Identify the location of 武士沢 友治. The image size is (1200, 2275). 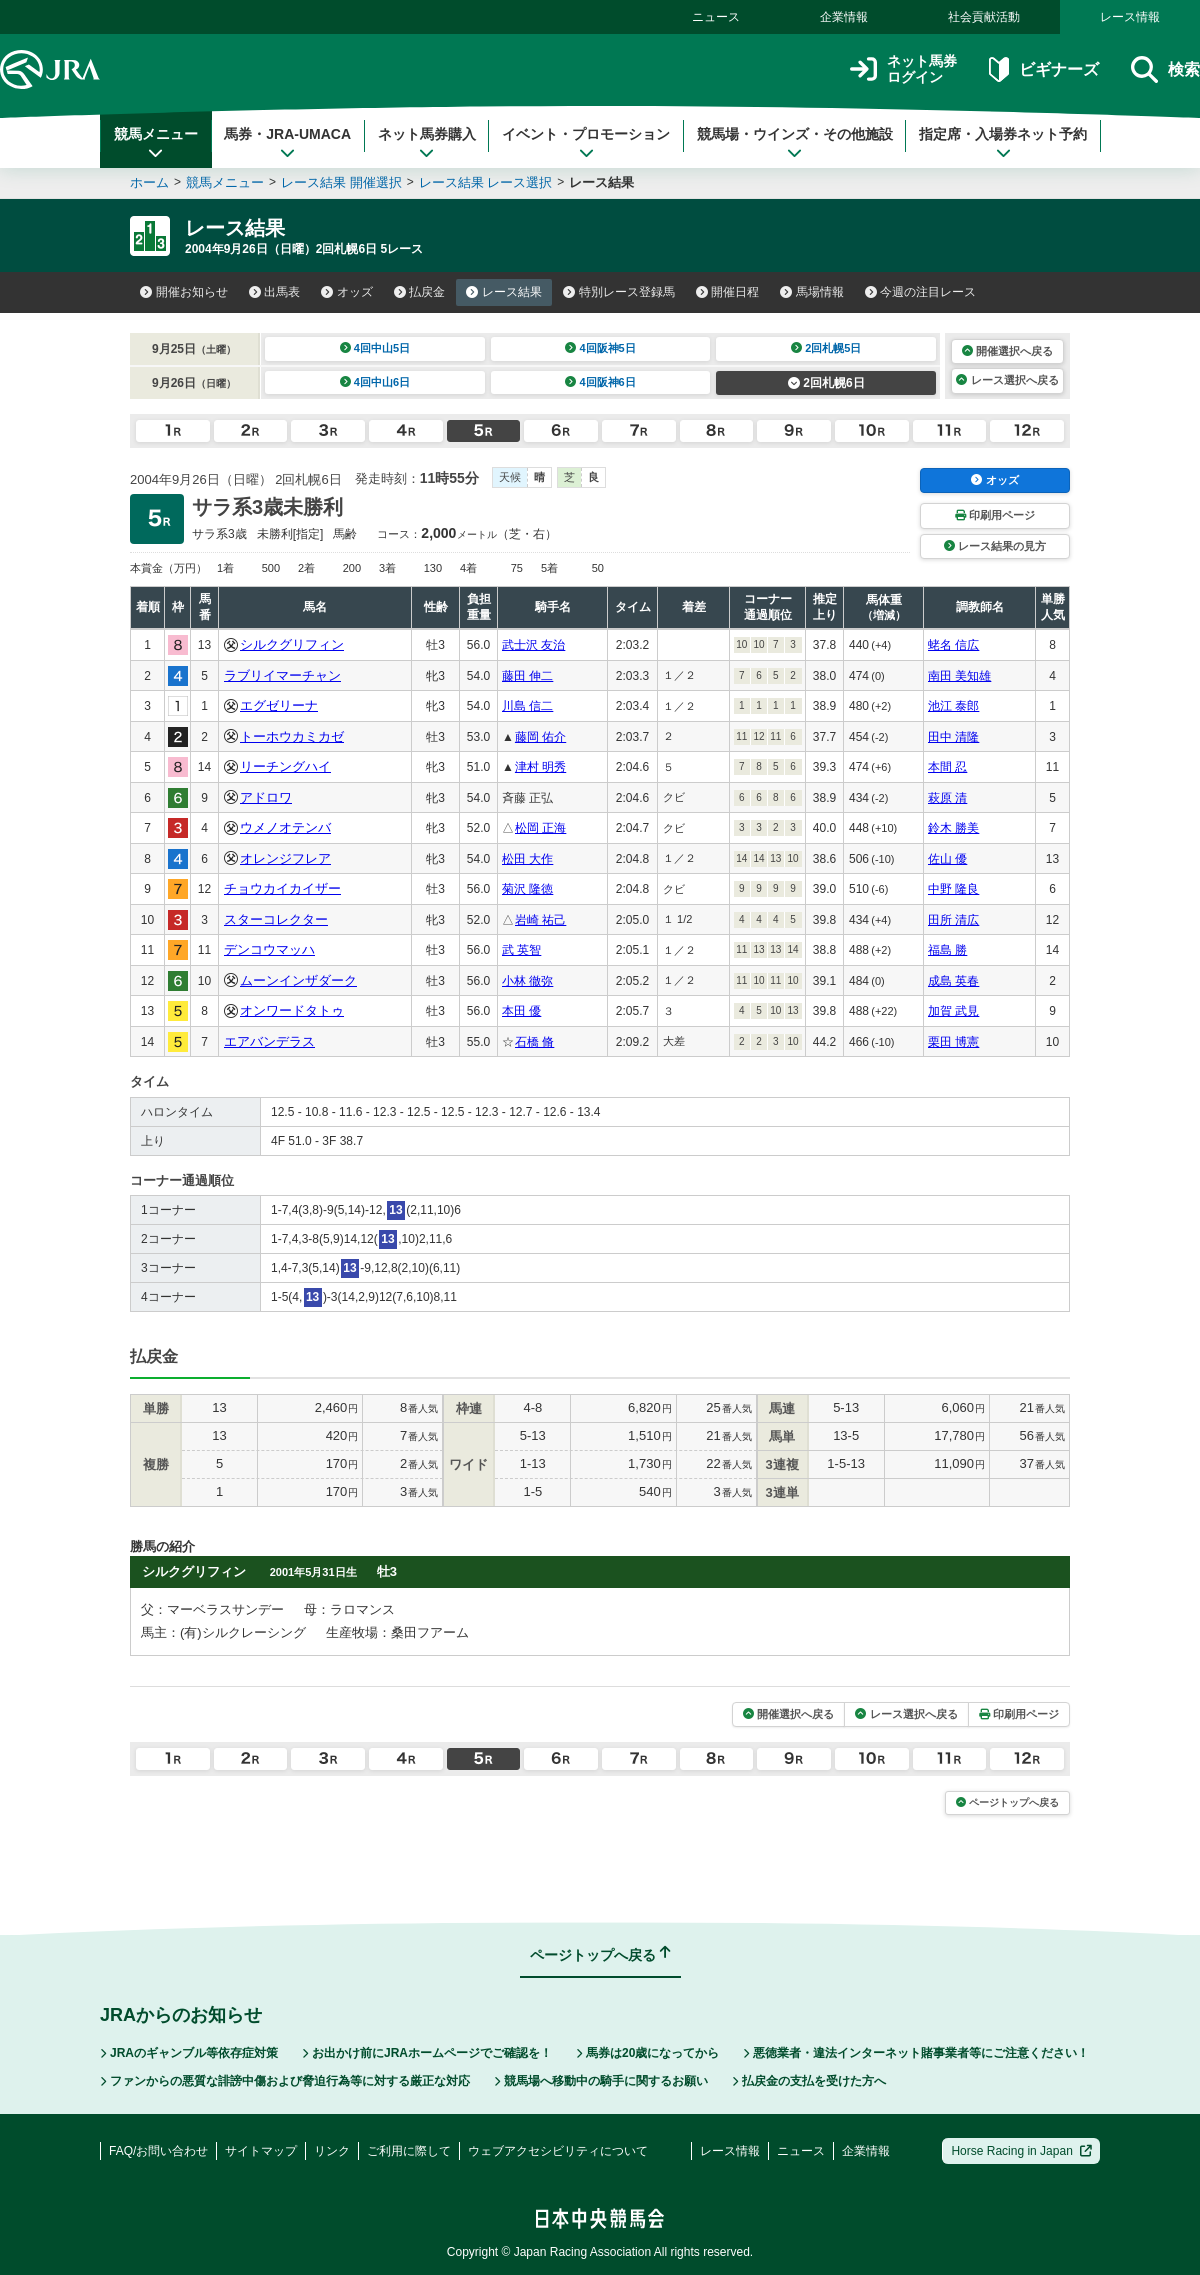
(533, 645).